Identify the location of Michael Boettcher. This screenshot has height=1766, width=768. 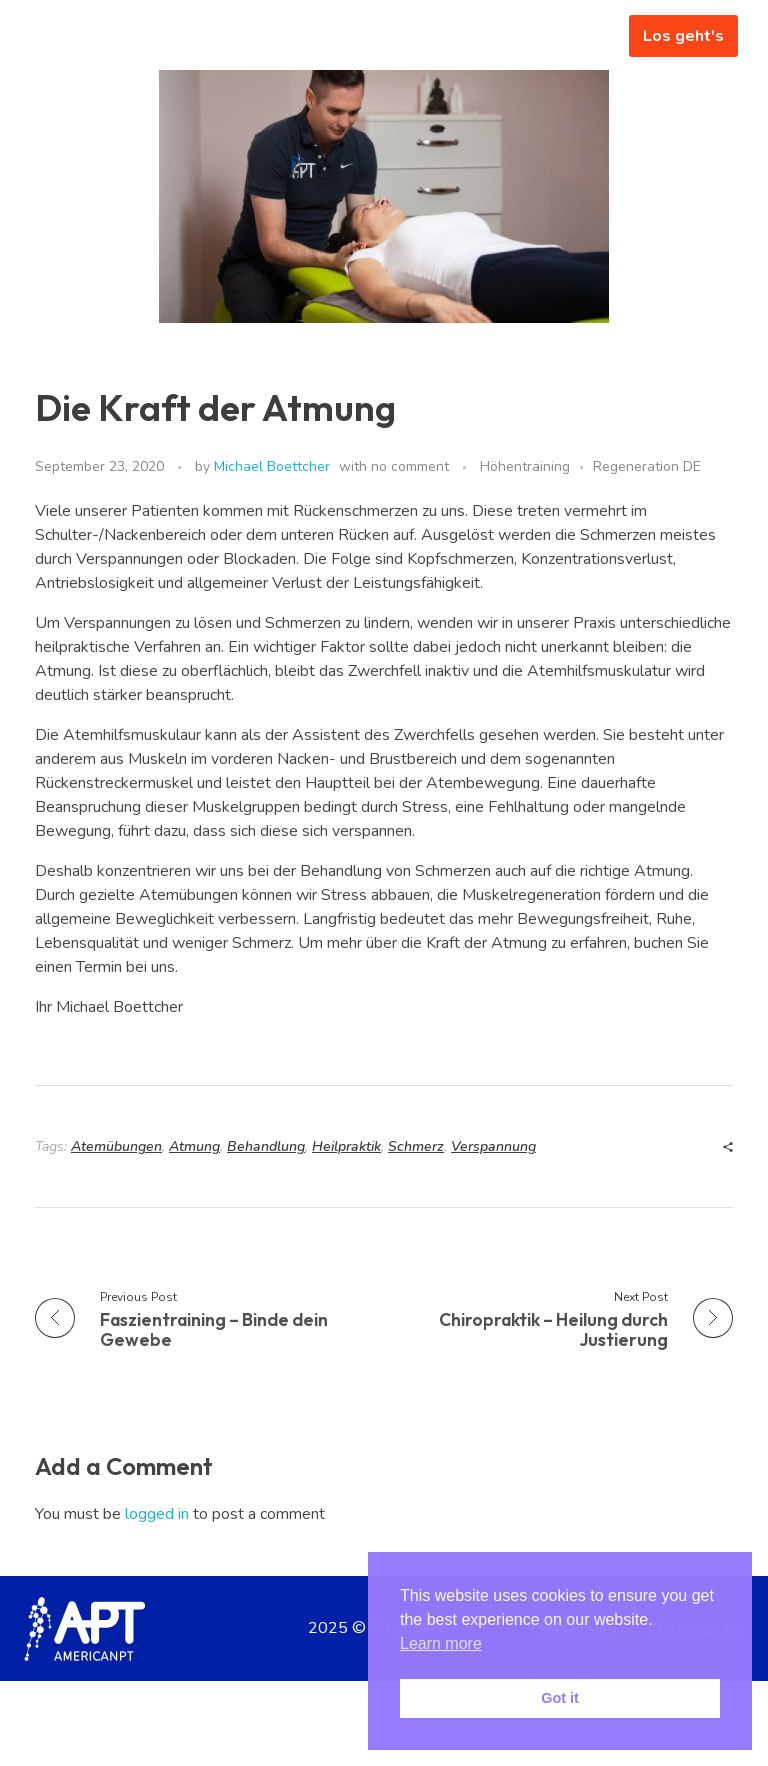
(272, 466).